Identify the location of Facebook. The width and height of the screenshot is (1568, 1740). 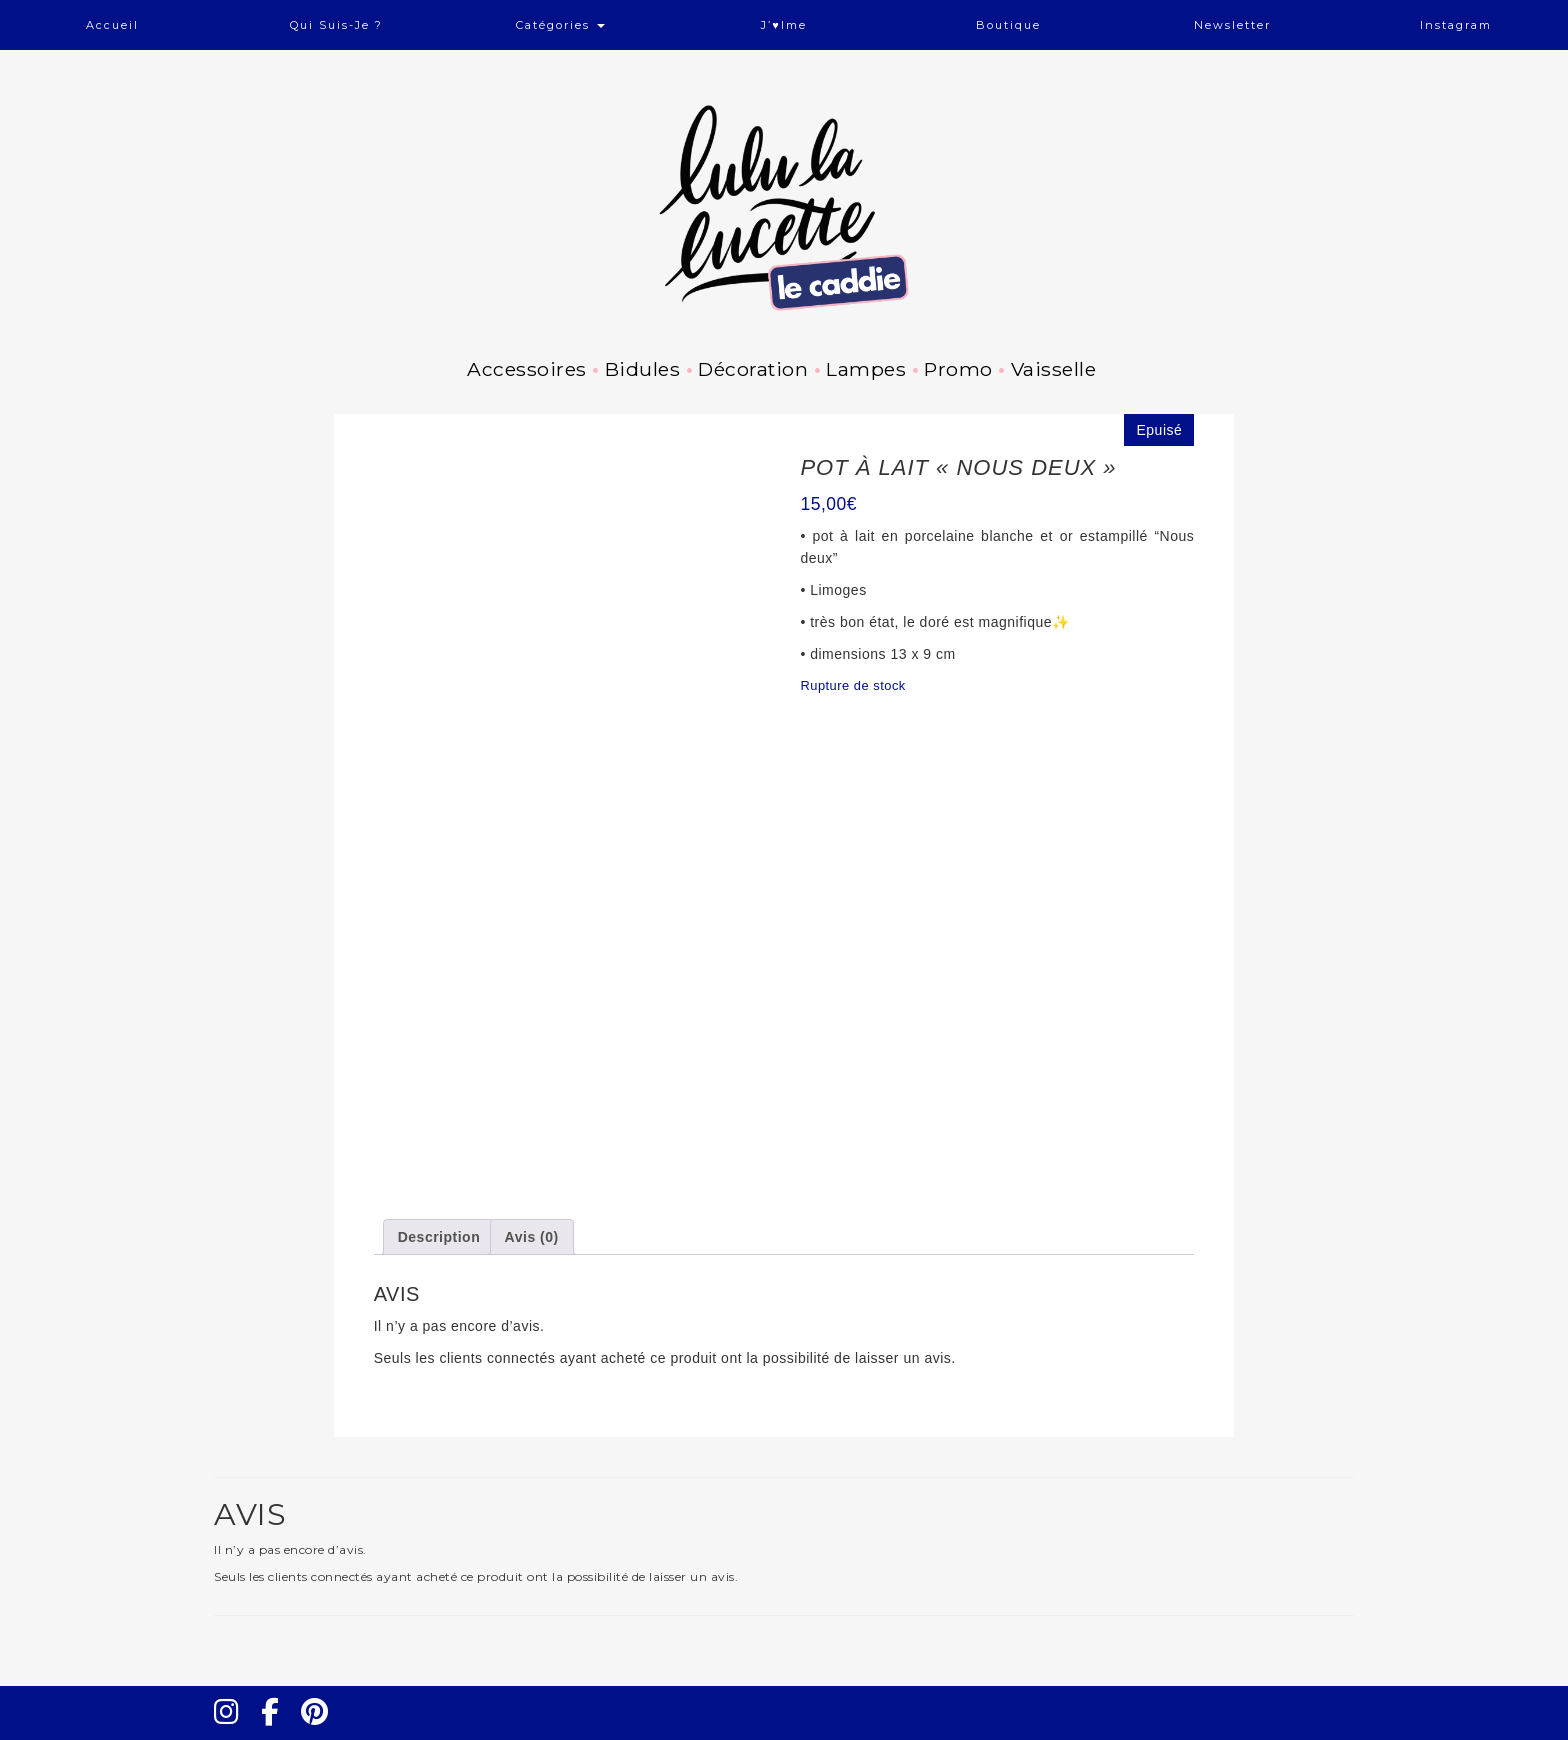
(278, 1730).